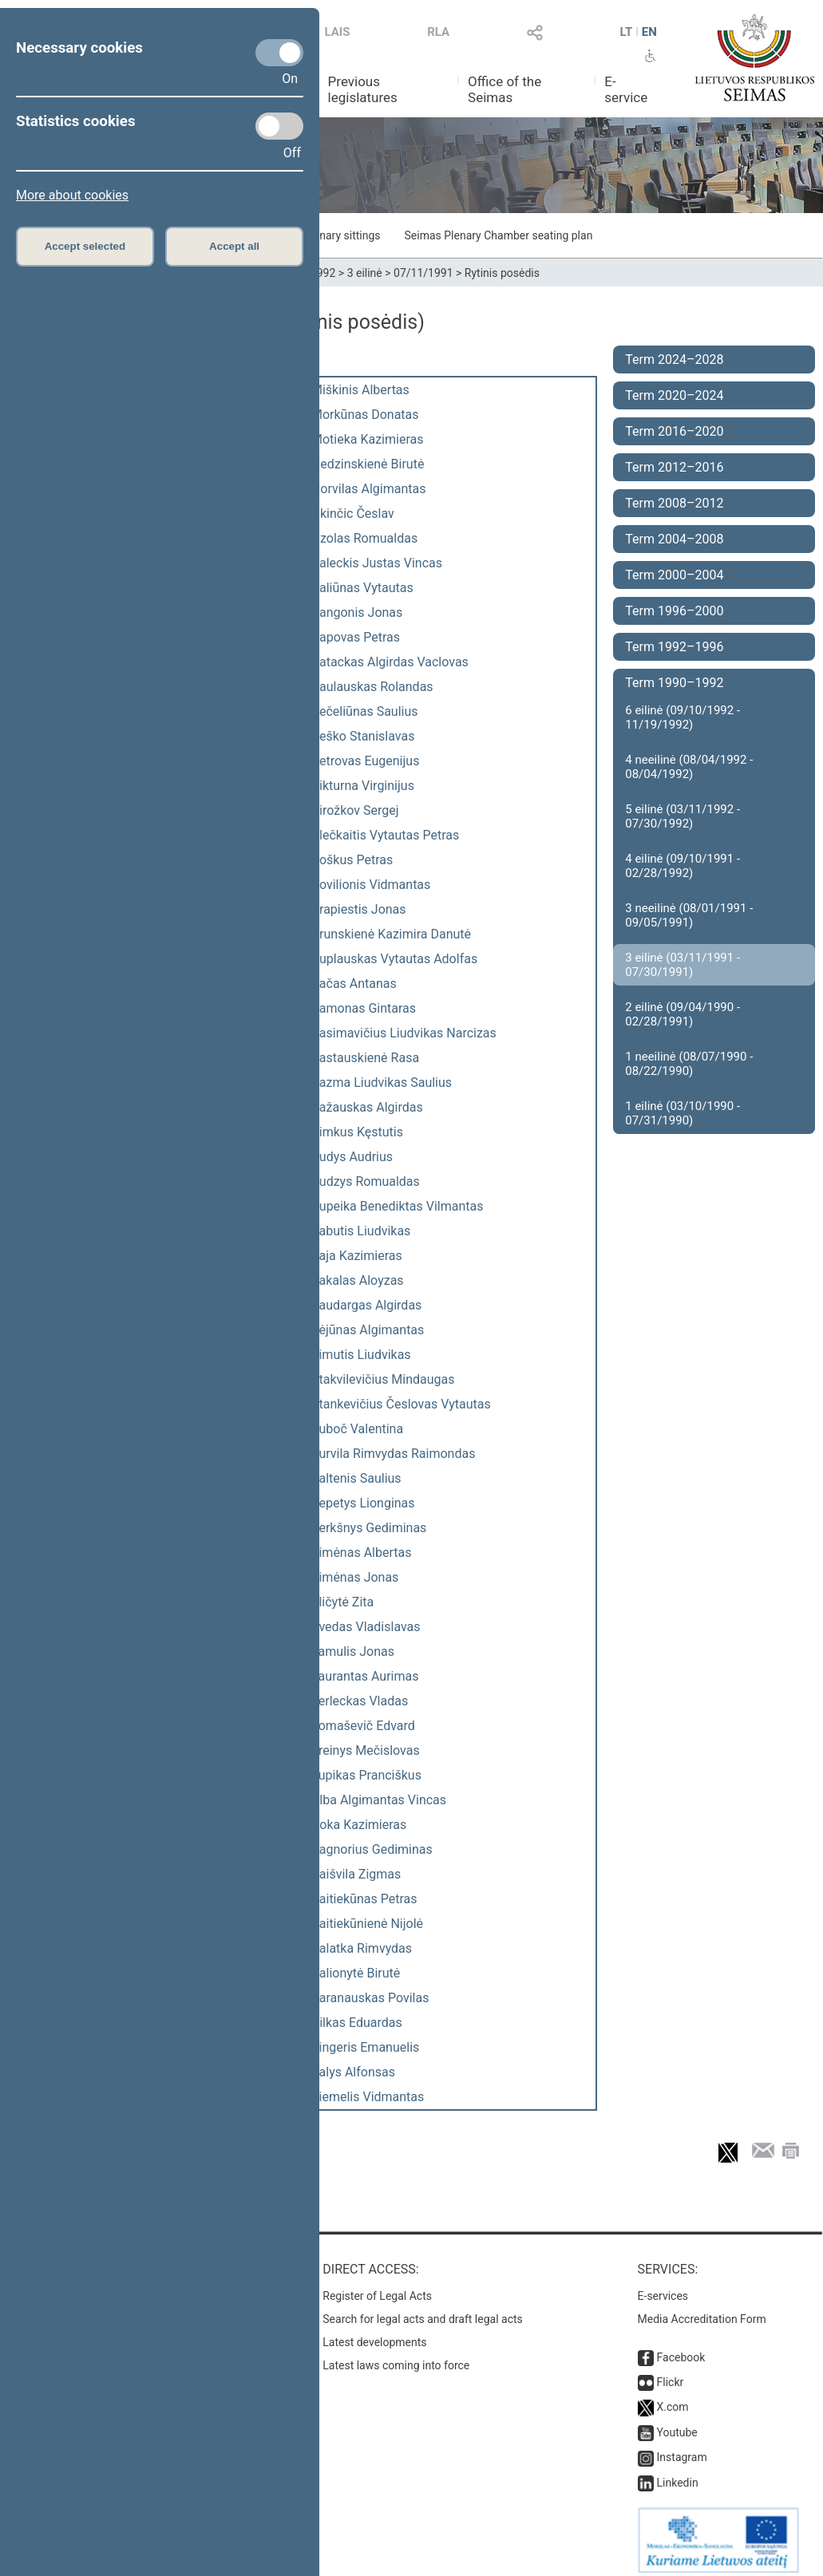  Describe the element at coordinates (363, 1725) in the screenshot. I see `Tomaševič Edvard` at that location.